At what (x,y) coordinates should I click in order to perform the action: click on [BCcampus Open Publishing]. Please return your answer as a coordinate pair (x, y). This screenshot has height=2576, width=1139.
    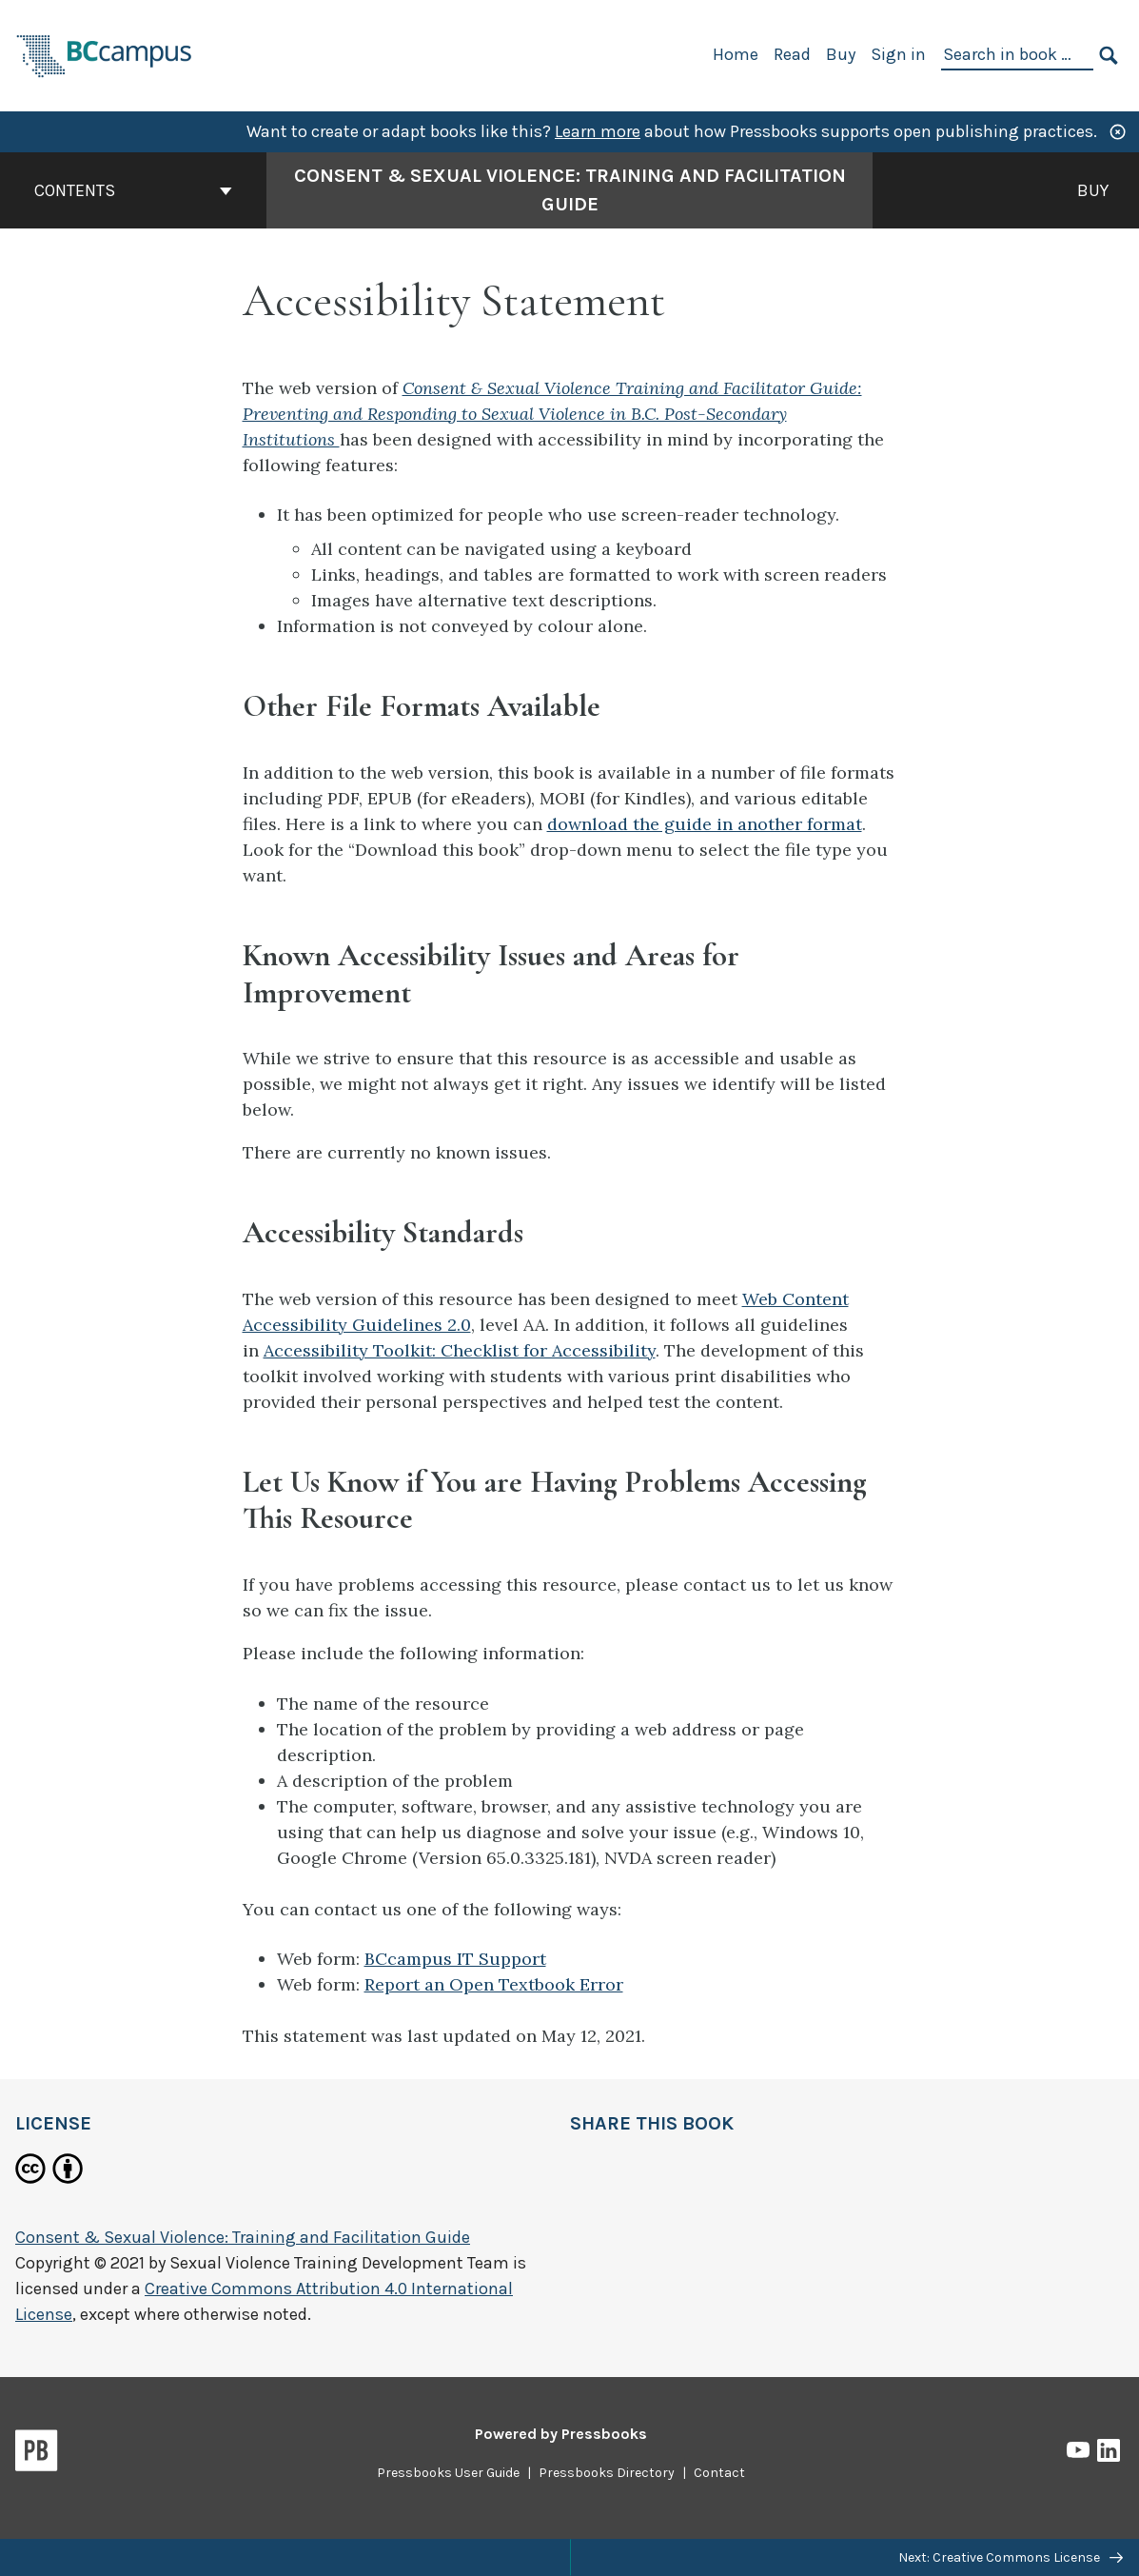
    Looking at the image, I should click on (104, 54).